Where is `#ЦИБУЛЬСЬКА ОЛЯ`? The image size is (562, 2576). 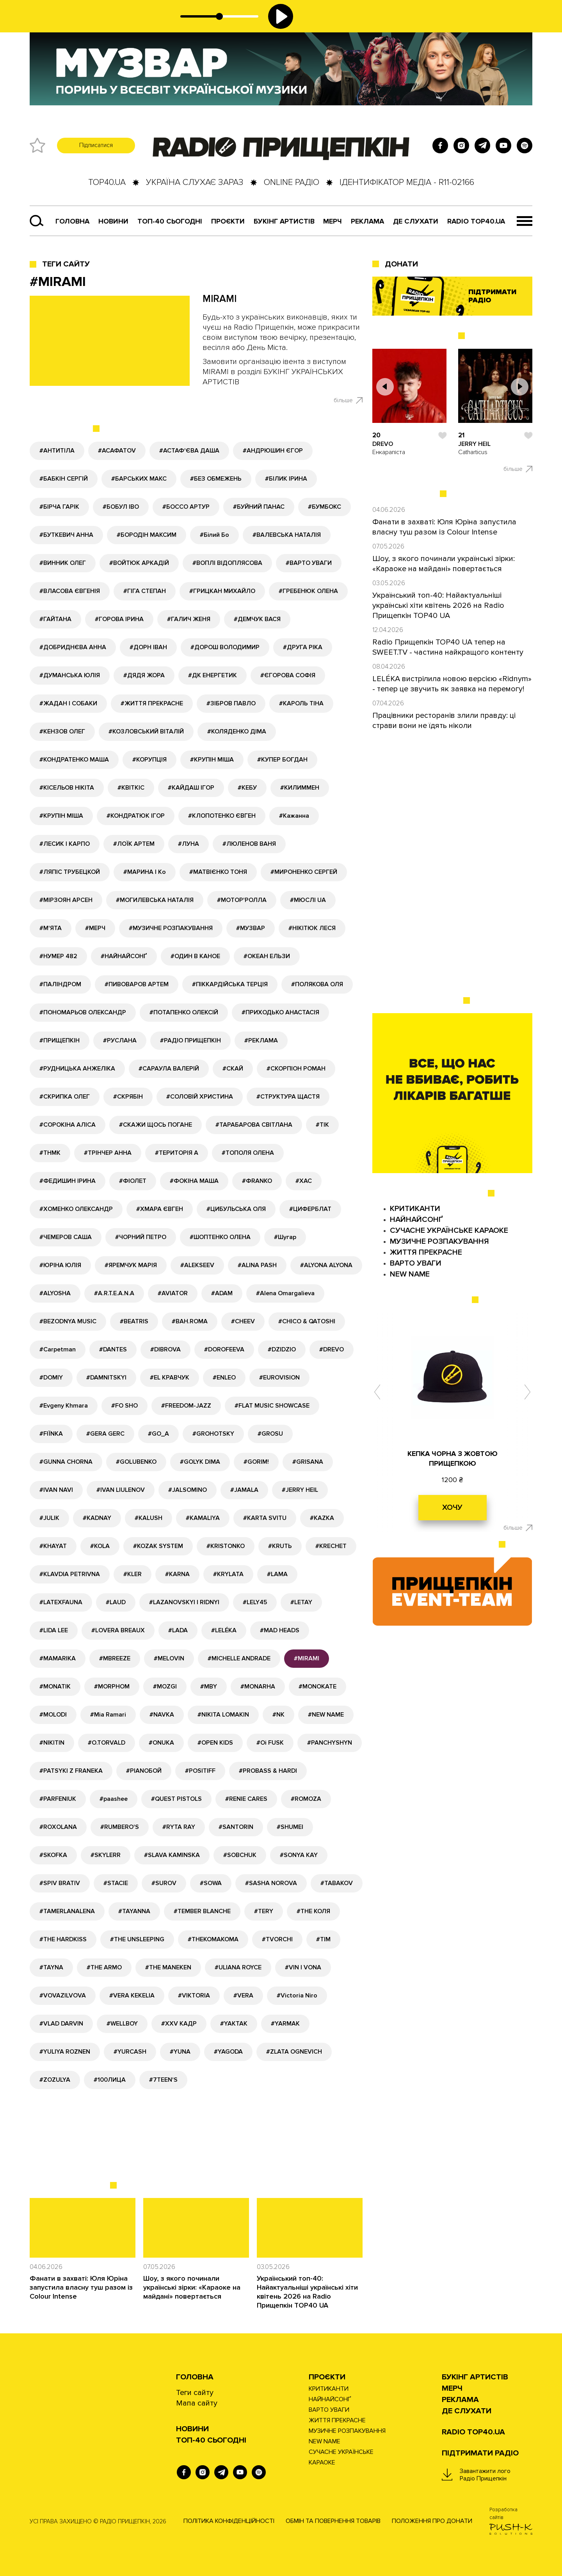 #ЦИБУЛЬСЬКА ОЛЯ is located at coordinates (236, 1209).